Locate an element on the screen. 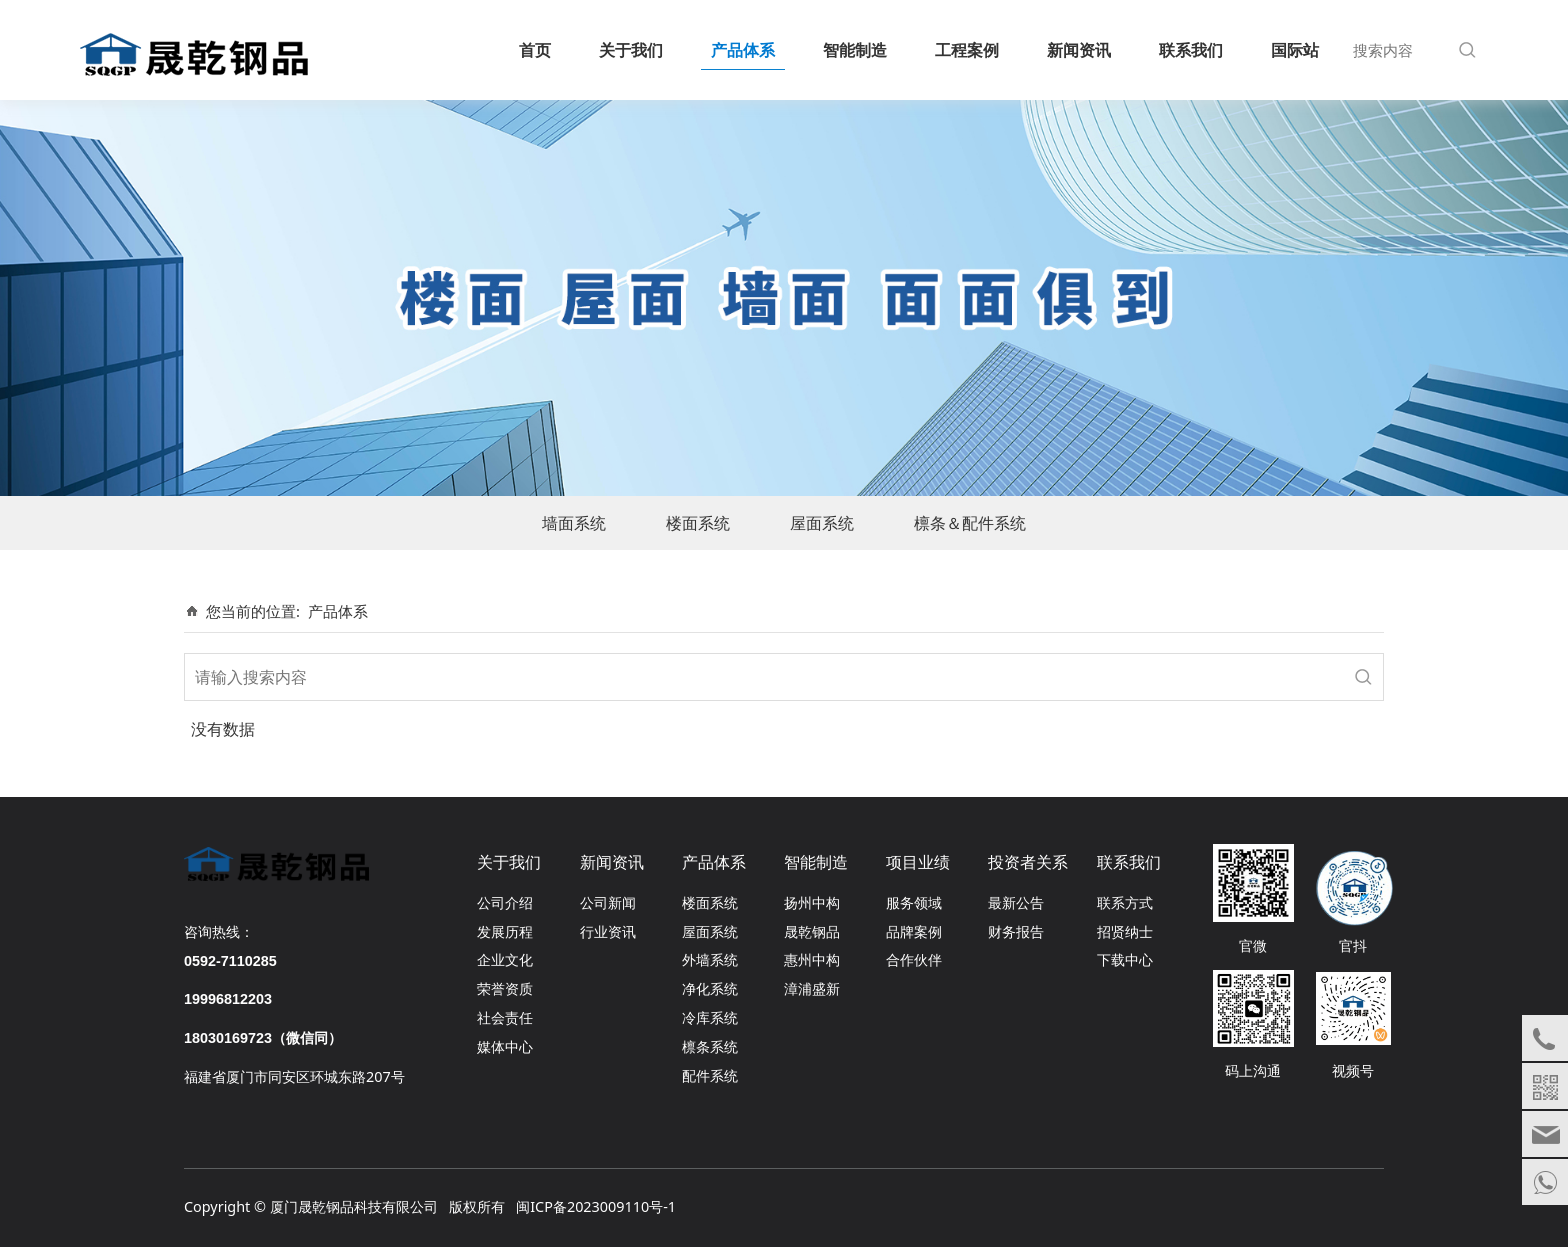 Image resolution: width=1568 pixels, height=1247 pixels. 服务领域 is located at coordinates (914, 902).